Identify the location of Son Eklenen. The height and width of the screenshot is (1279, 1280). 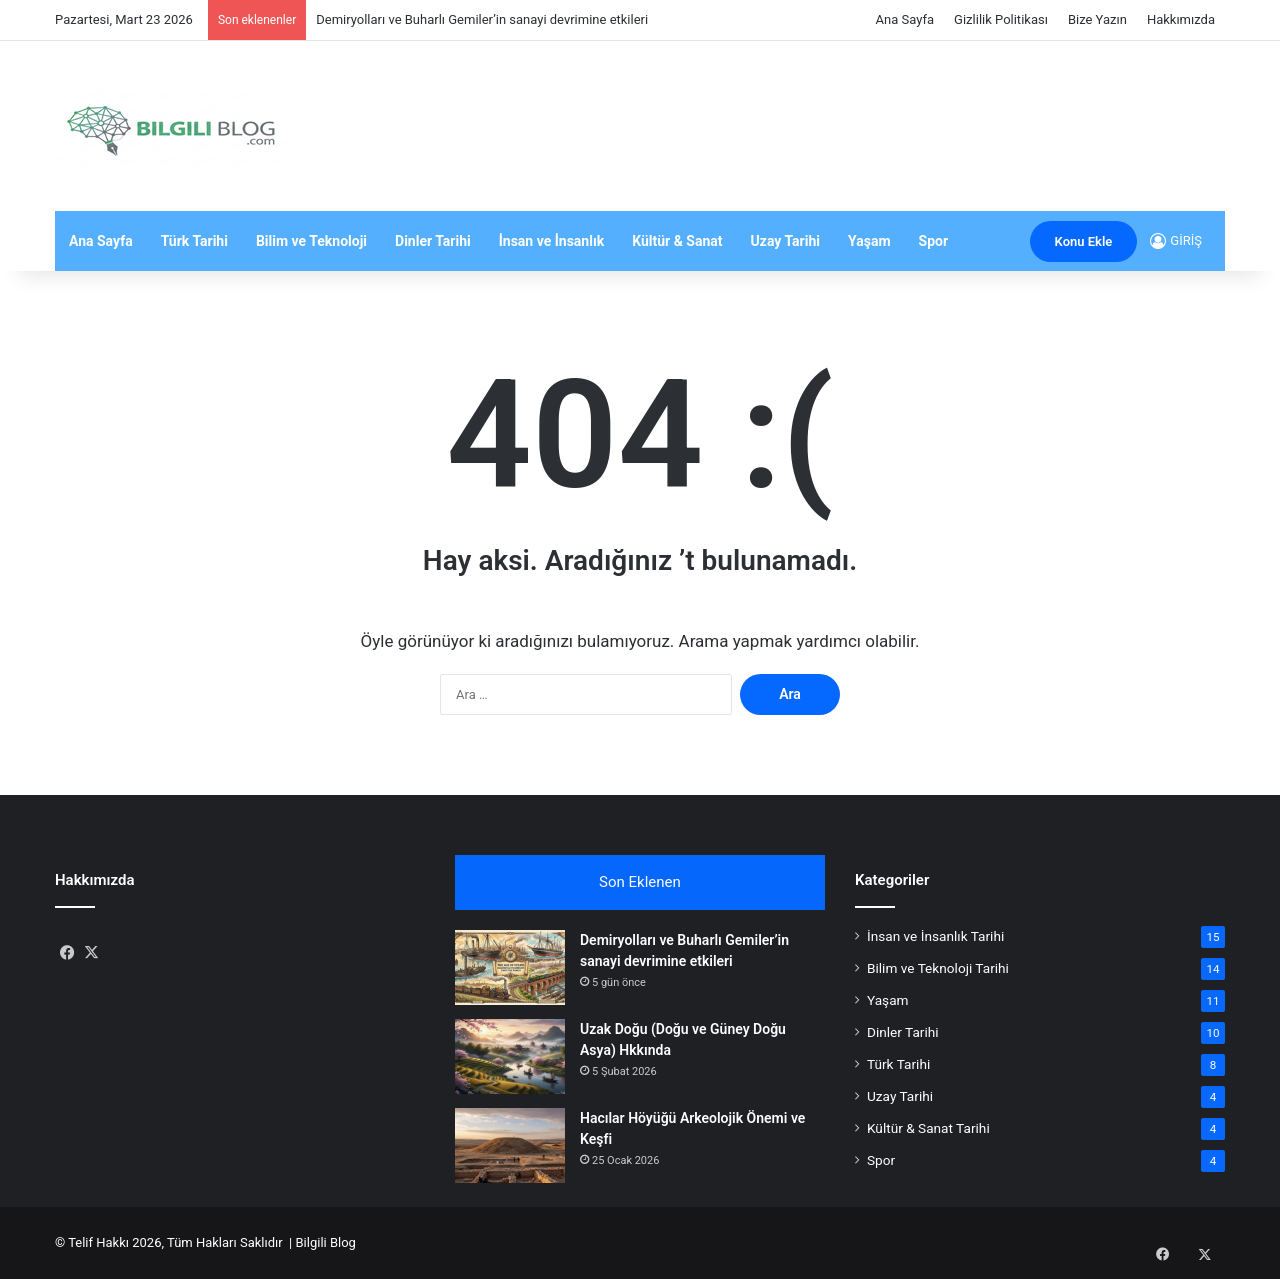
(640, 882).